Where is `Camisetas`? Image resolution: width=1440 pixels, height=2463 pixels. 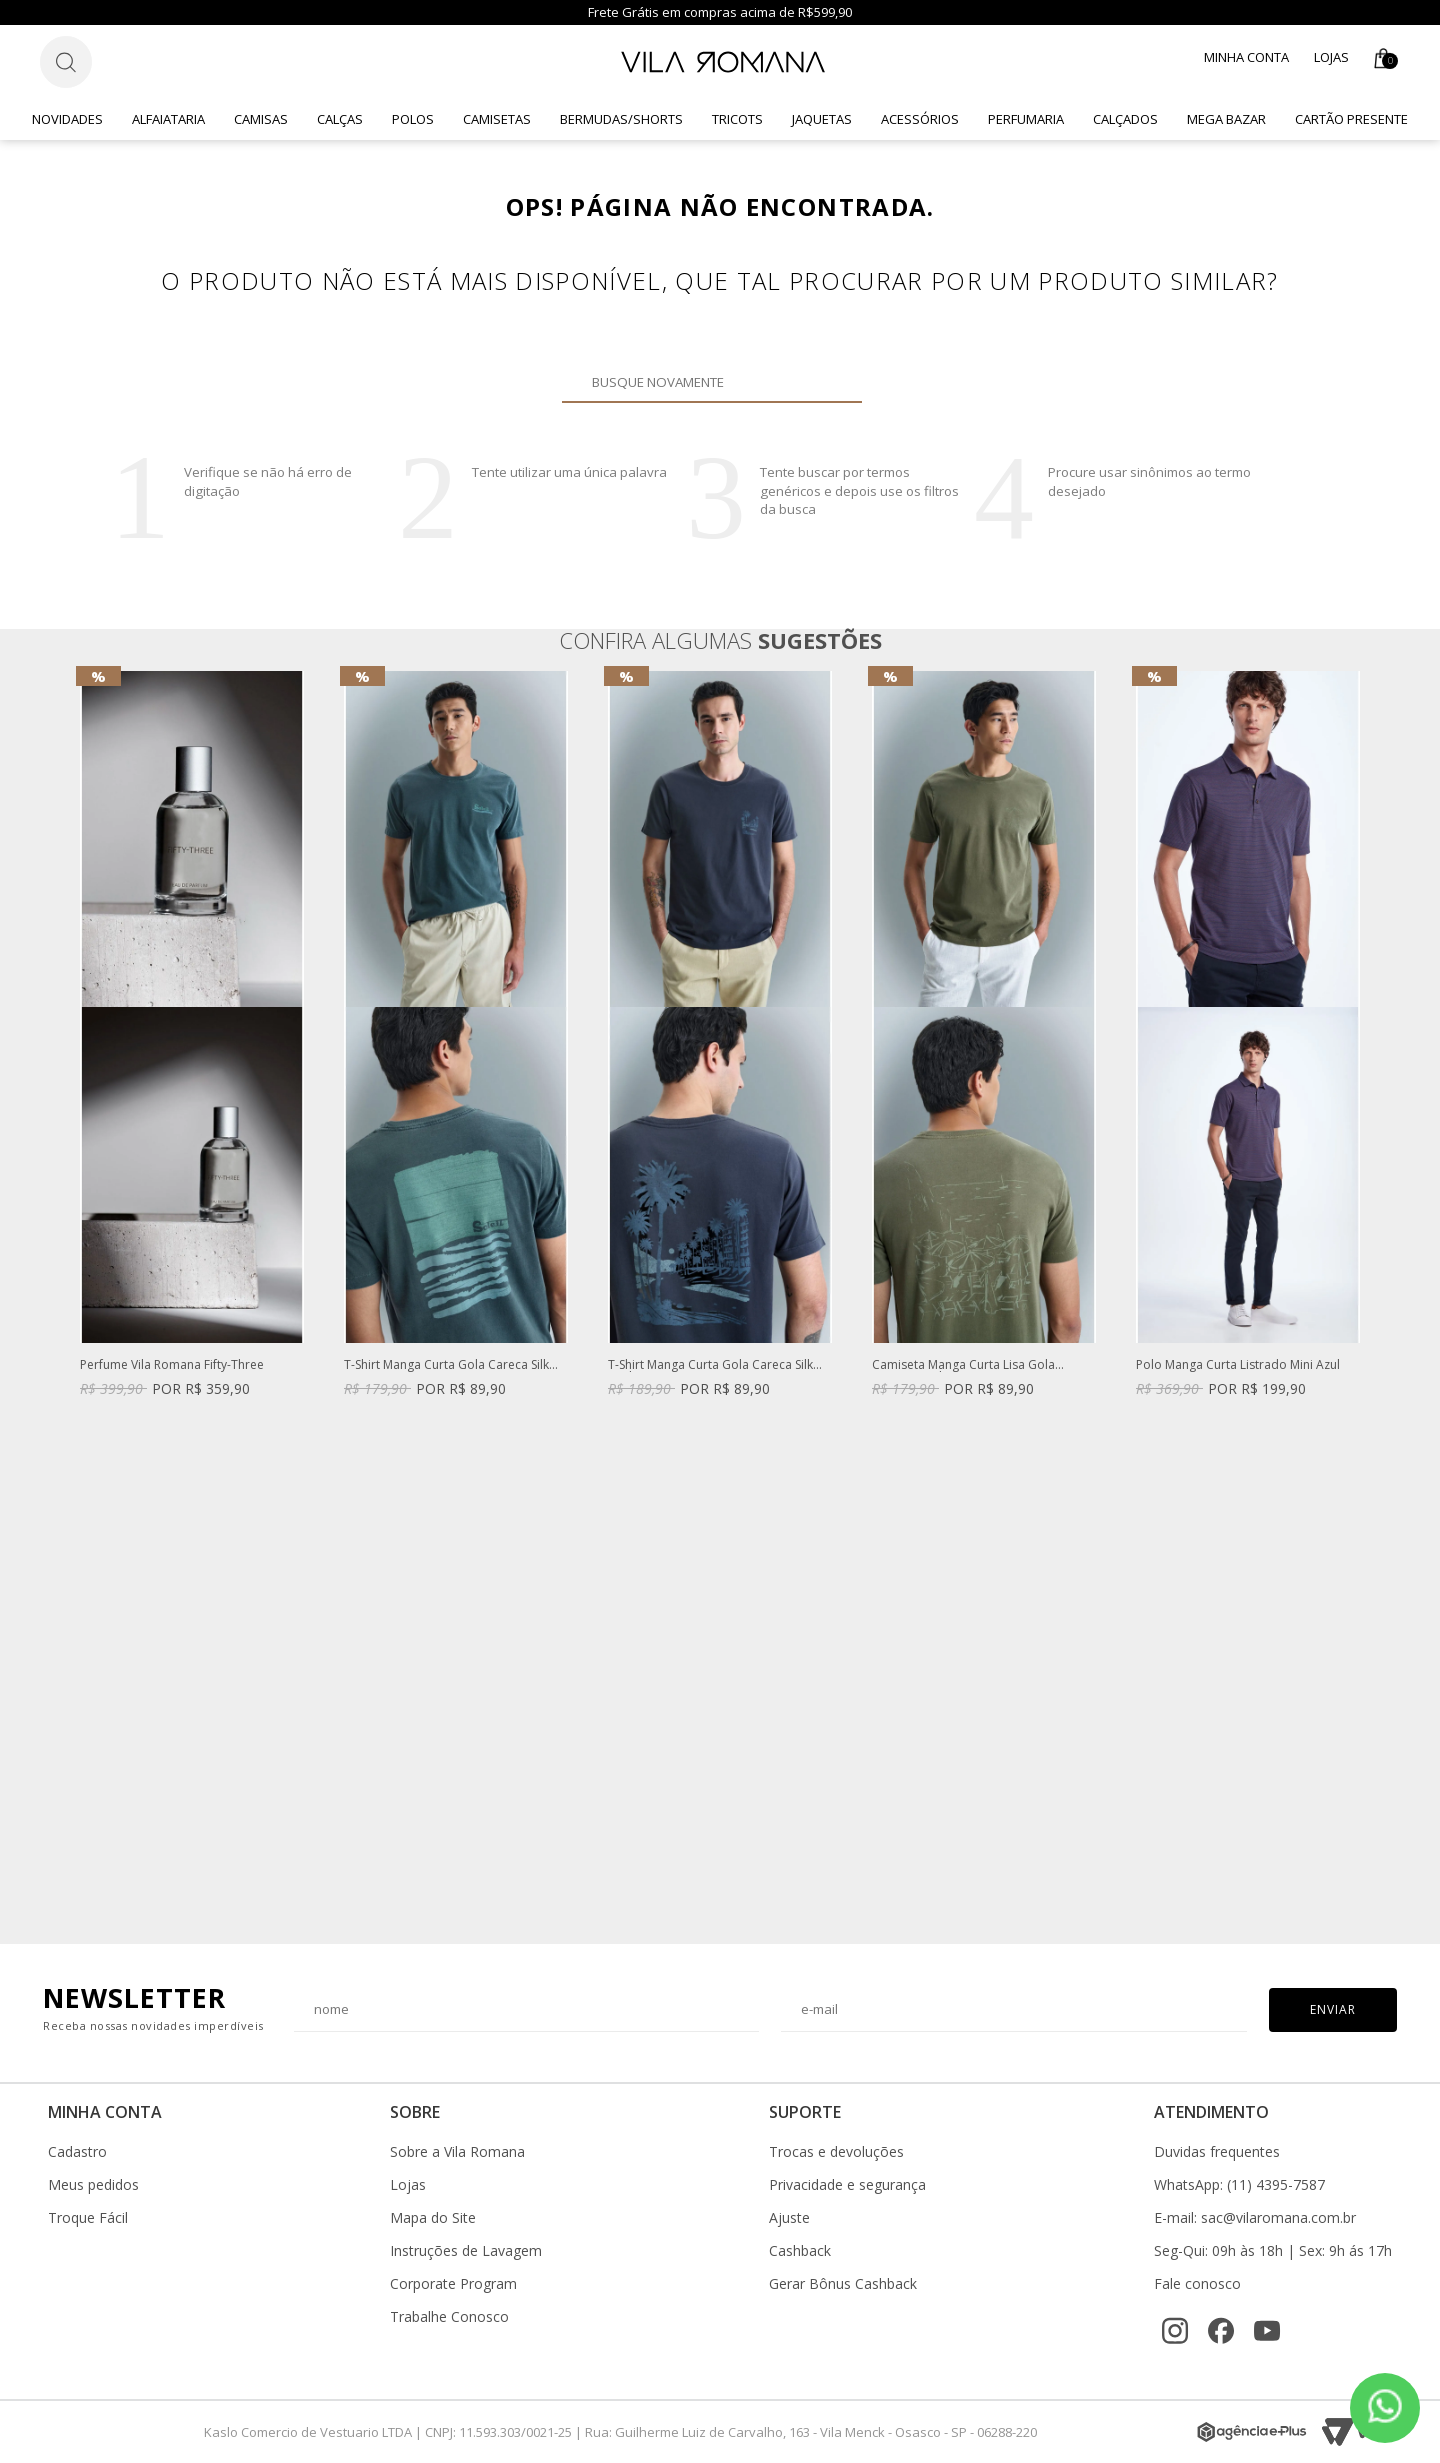
Camisetas is located at coordinates (497, 119).